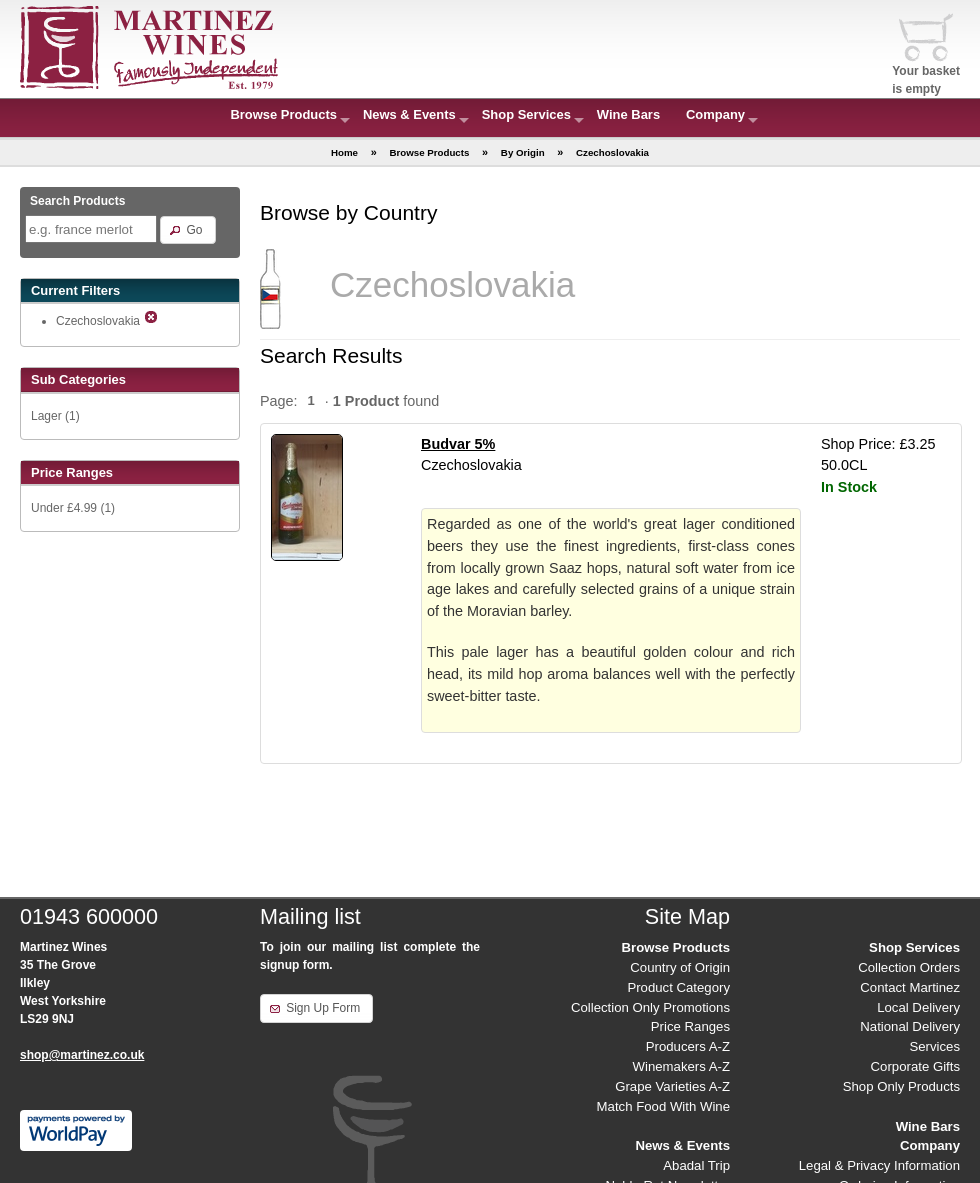 This screenshot has width=980, height=1183. What do you see at coordinates (910, 1026) in the screenshot?
I see `National Delivery` at bounding box center [910, 1026].